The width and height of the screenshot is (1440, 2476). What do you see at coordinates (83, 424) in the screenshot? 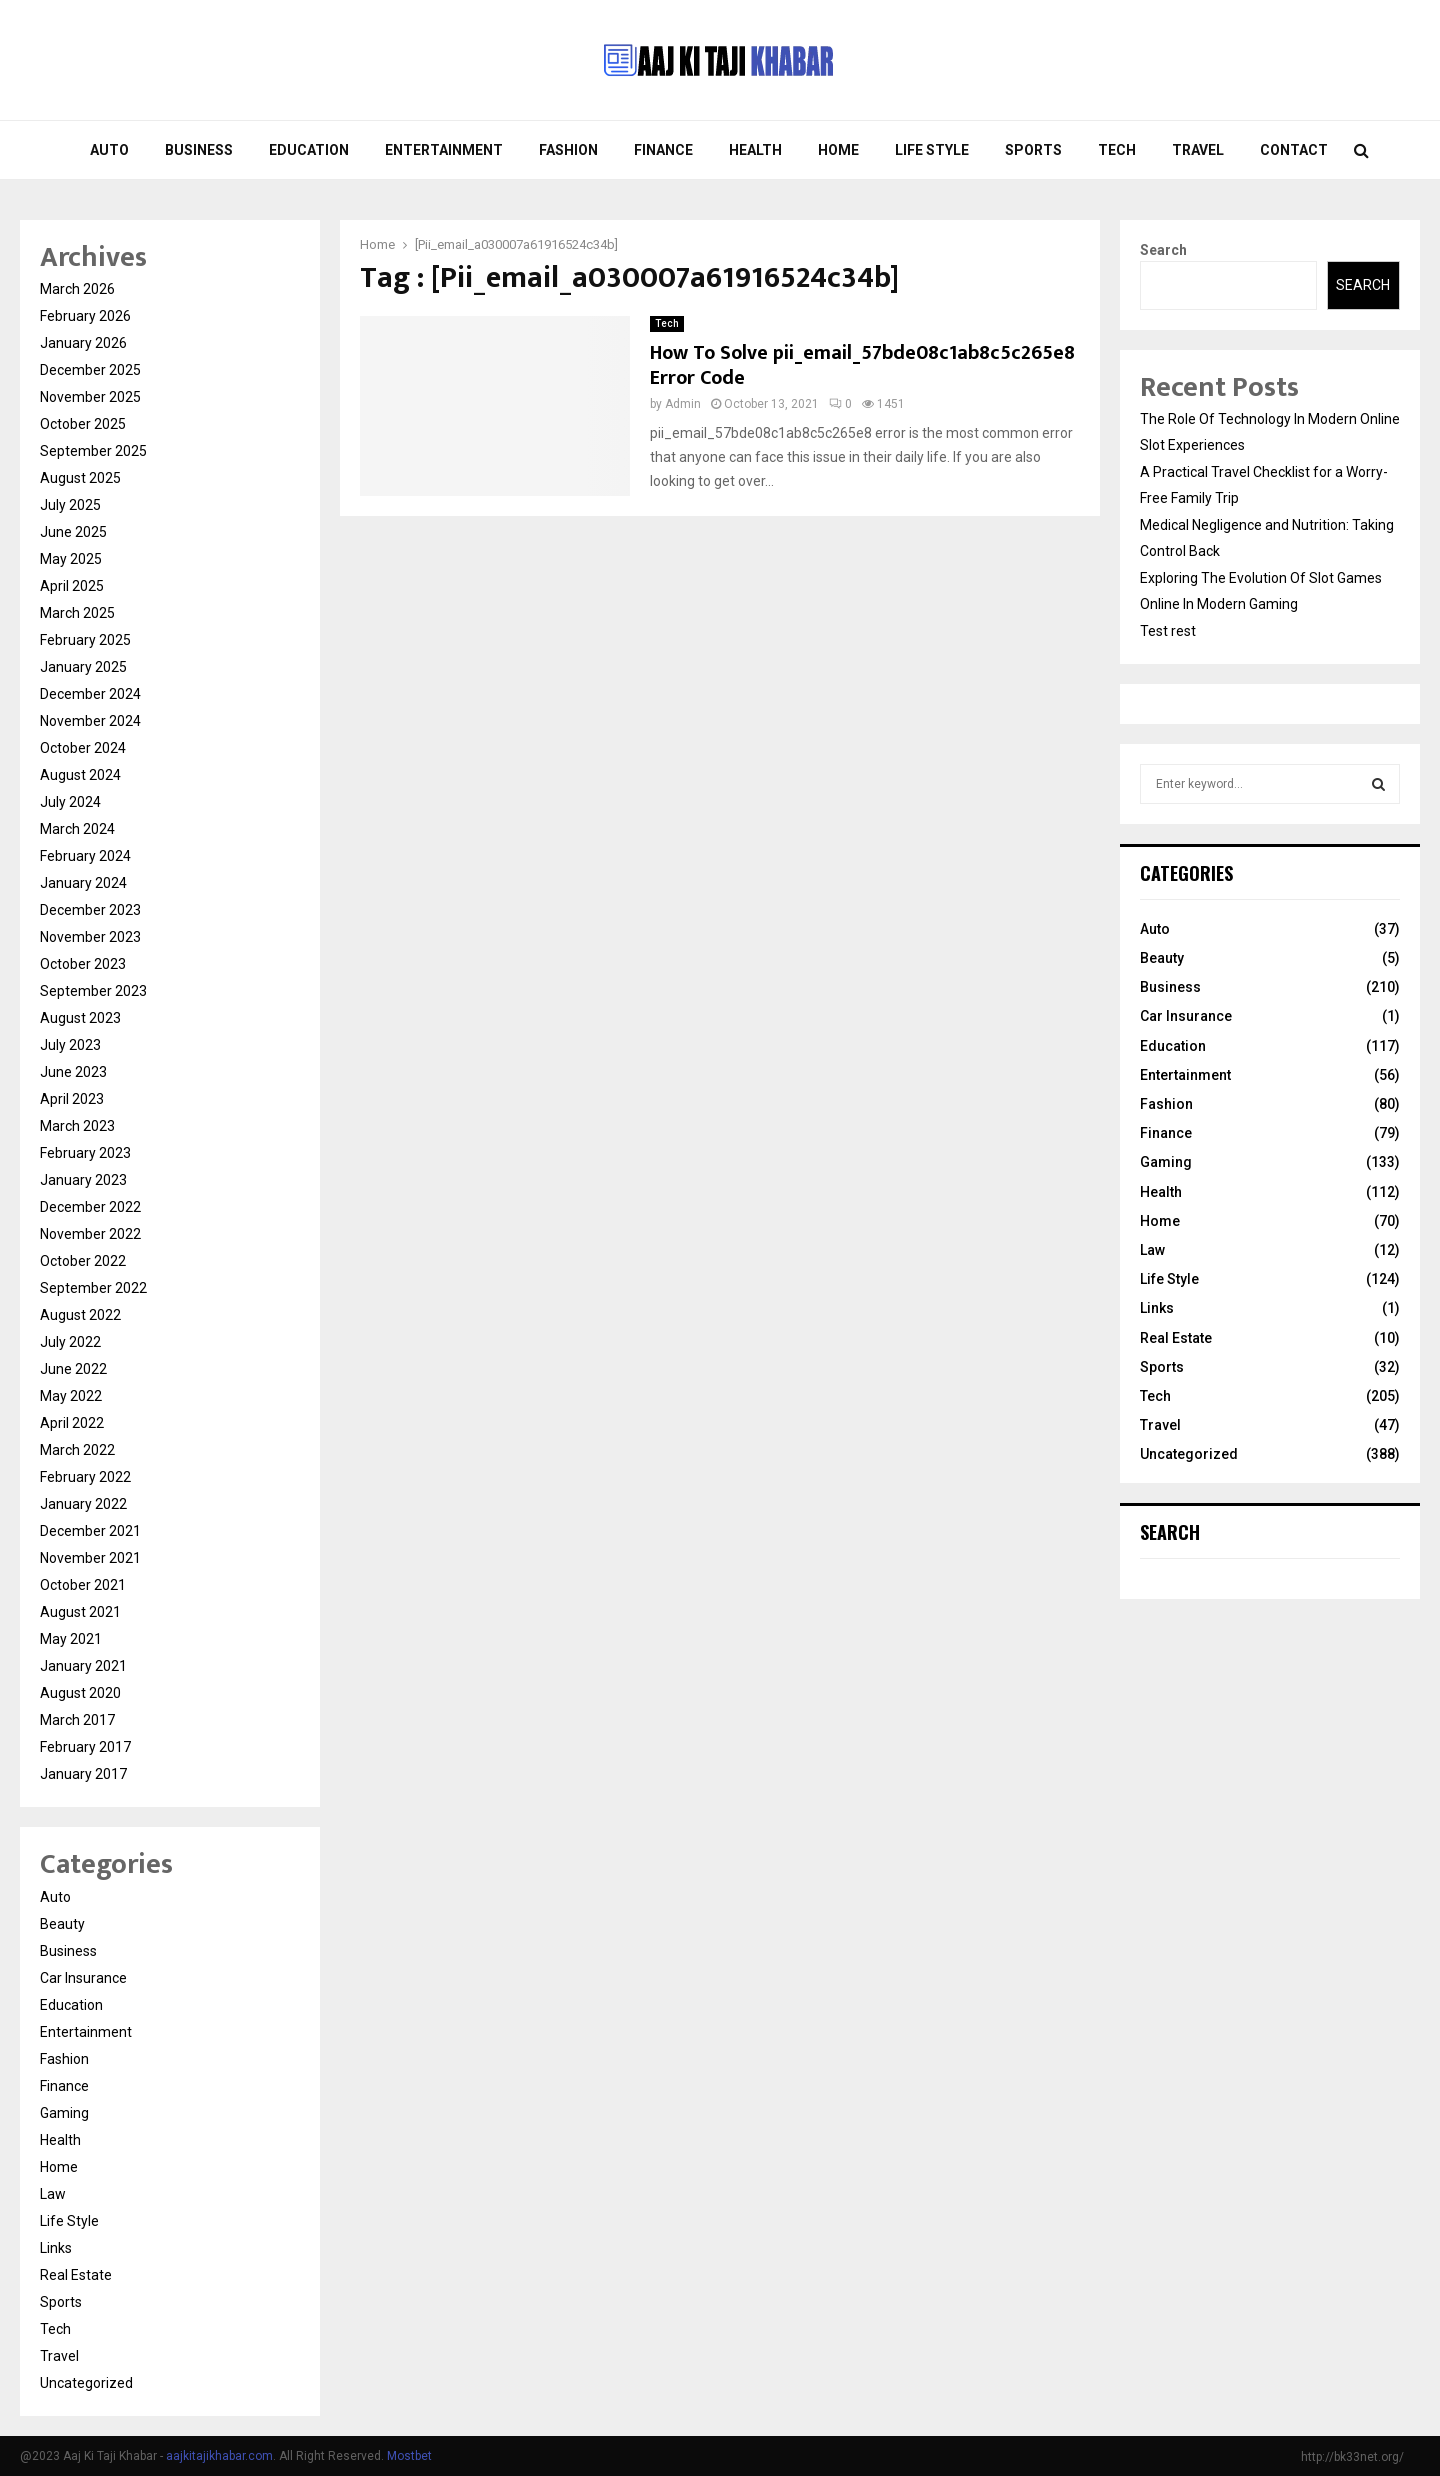
I see `October 2025` at bounding box center [83, 424].